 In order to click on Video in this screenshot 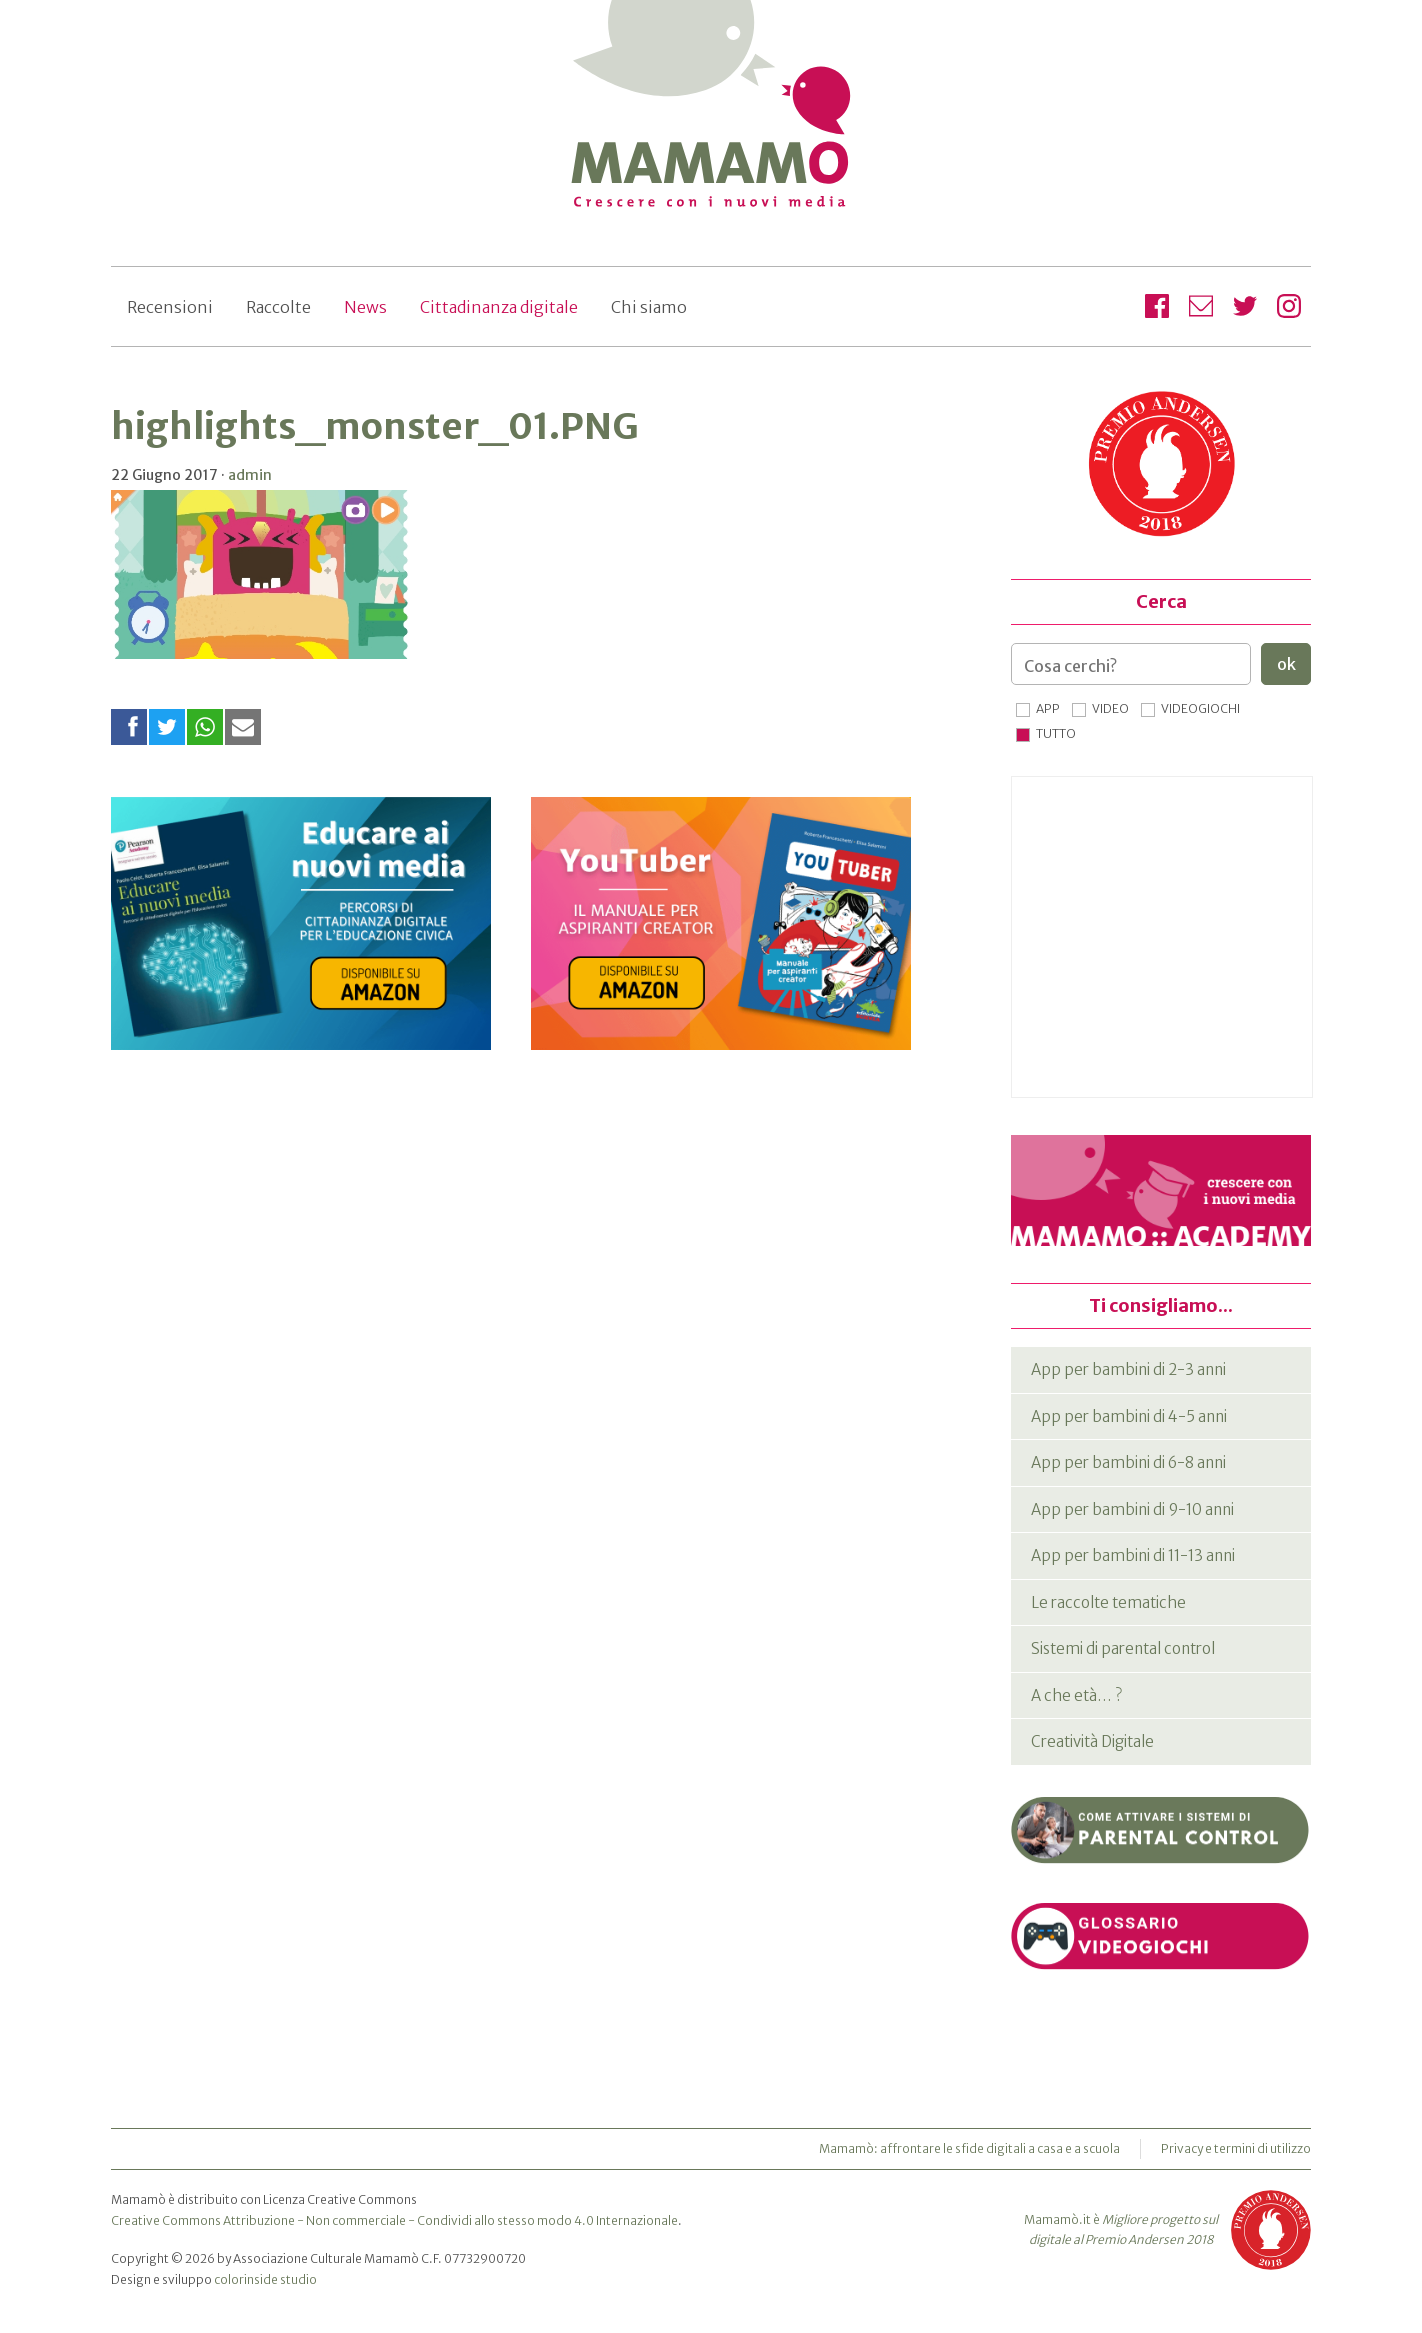, I will do `click(1110, 708)`.